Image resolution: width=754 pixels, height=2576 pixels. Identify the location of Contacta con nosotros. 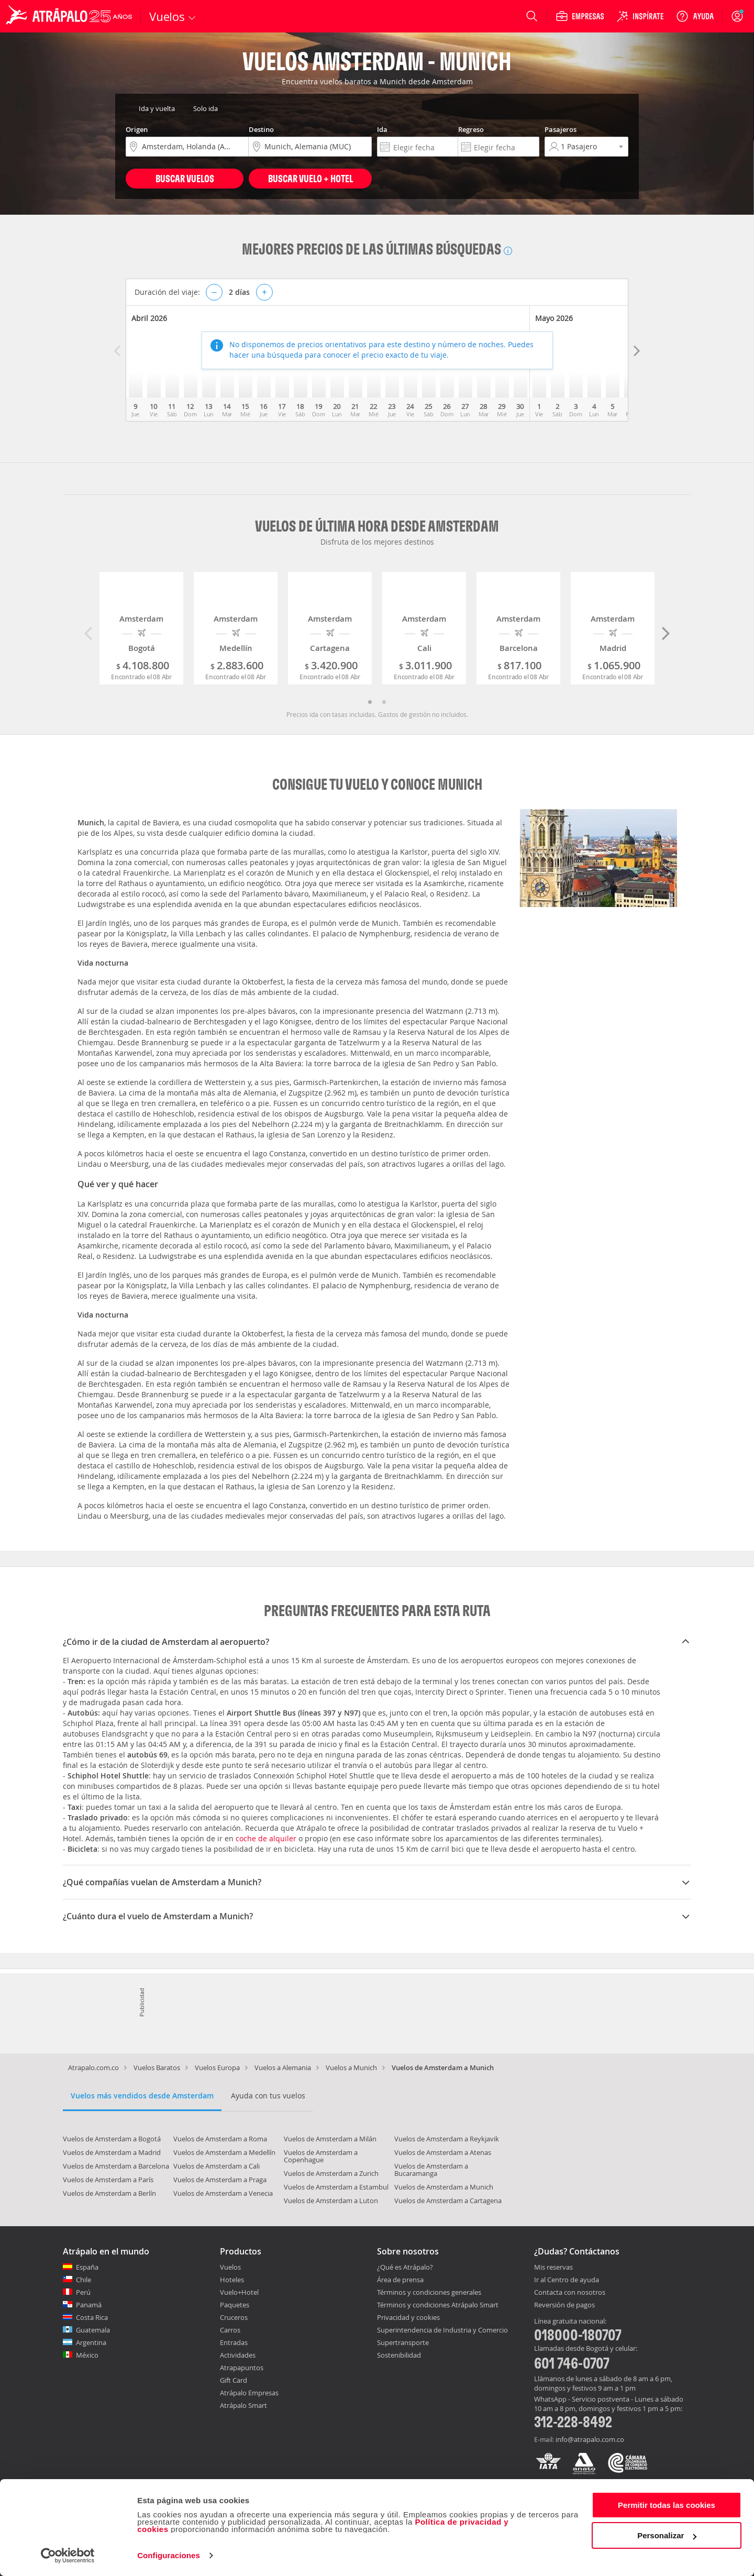
(569, 2292).